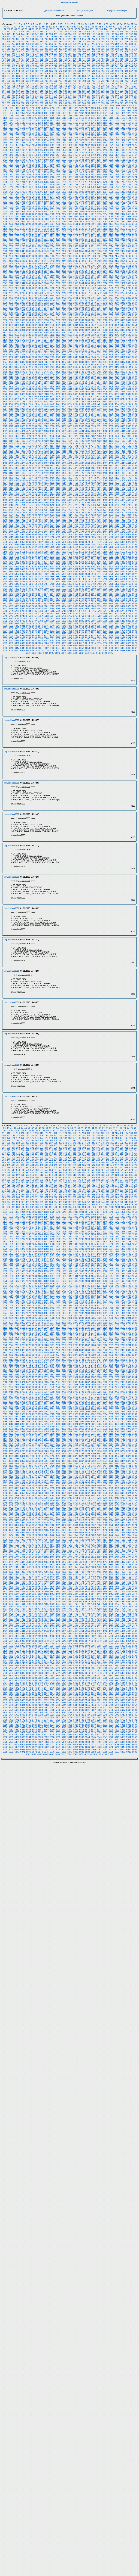  What do you see at coordinates (34, 423) in the screenshot?
I see `3957` at bounding box center [34, 423].